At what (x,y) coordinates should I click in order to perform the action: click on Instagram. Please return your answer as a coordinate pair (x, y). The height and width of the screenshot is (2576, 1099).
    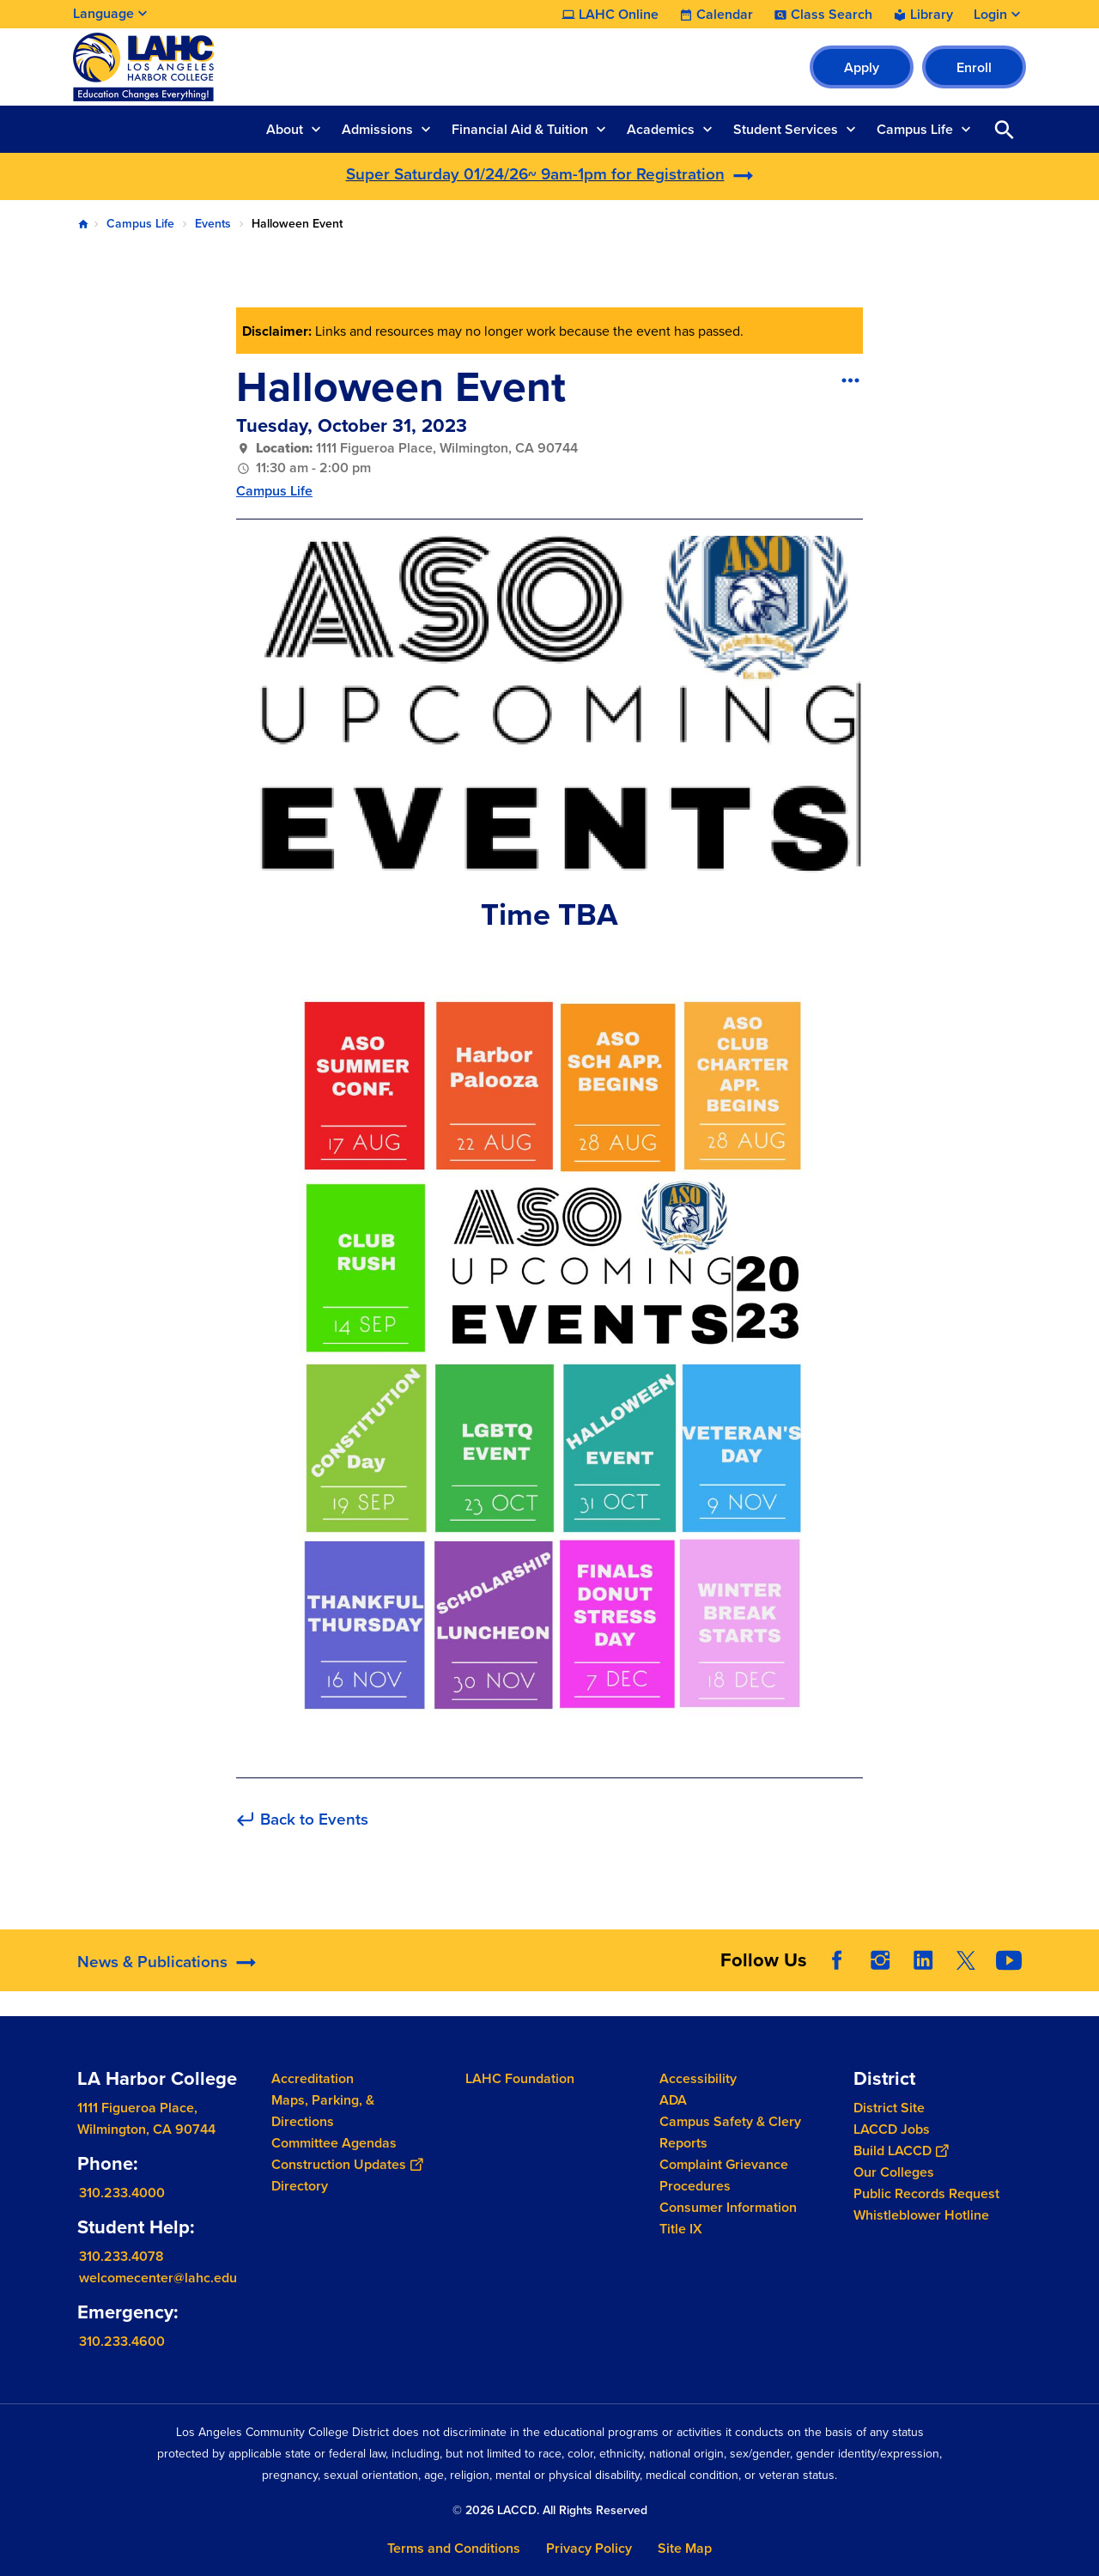
    Looking at the image, I should click on (880, 1960).